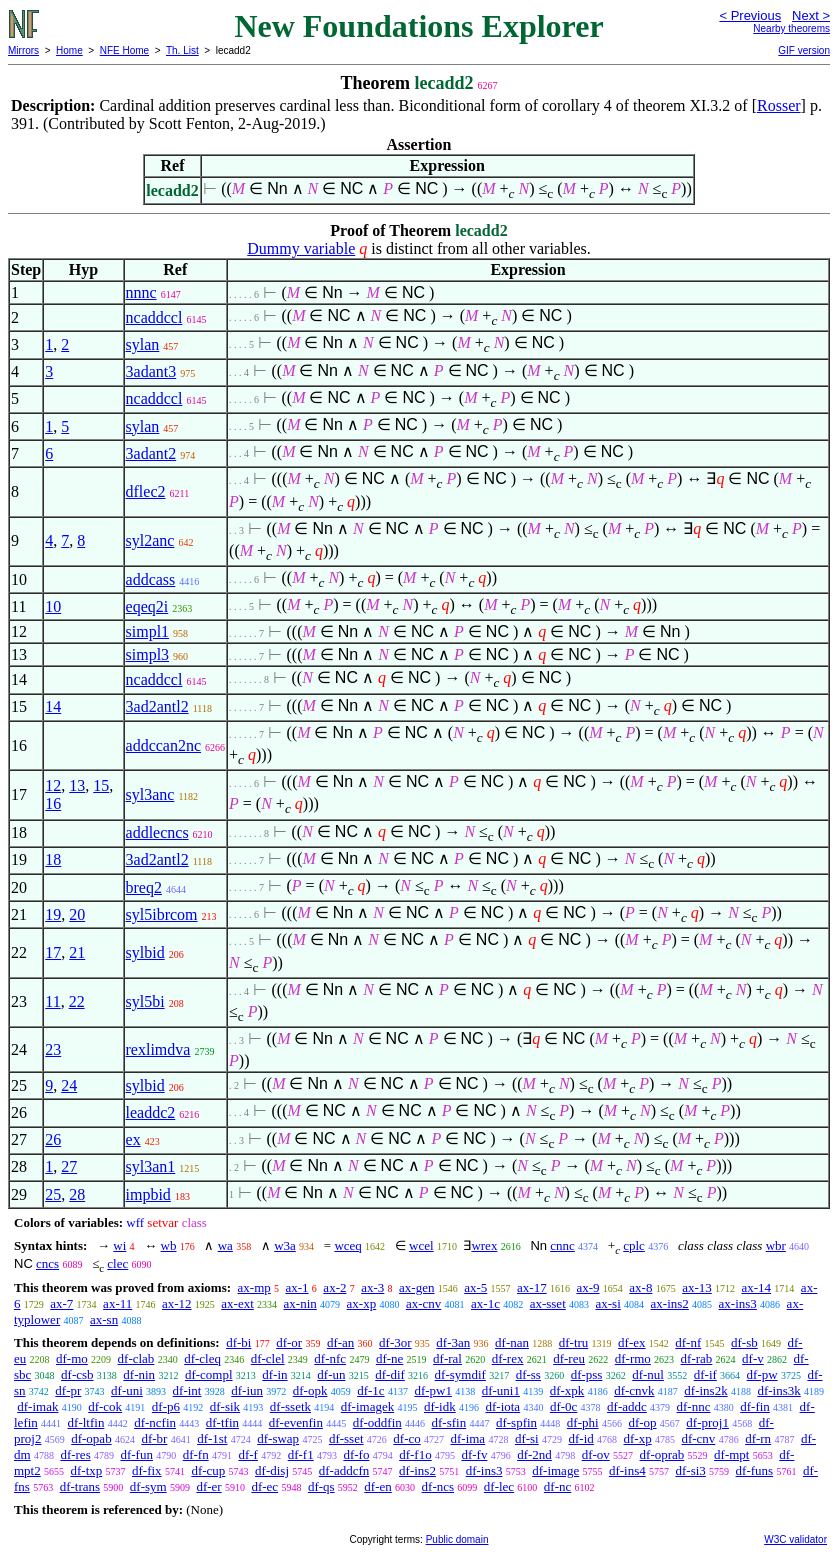  What do you see at coordinates (484, 1245) in the screenshot?
I see `wrex` at bounding box center [484, 1245].